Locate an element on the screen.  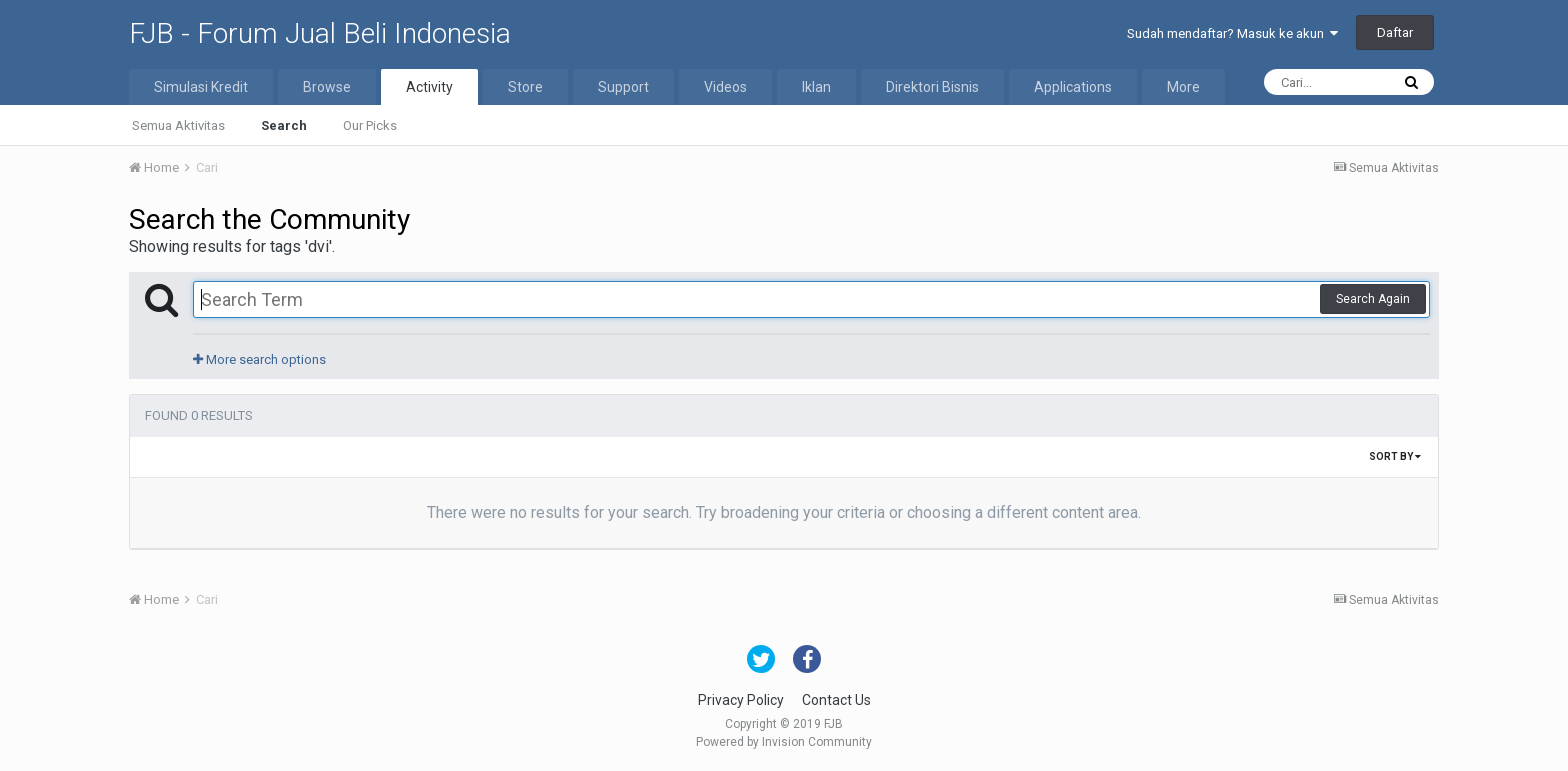
Direktori Bisnis is located at coordinates (932, 87).